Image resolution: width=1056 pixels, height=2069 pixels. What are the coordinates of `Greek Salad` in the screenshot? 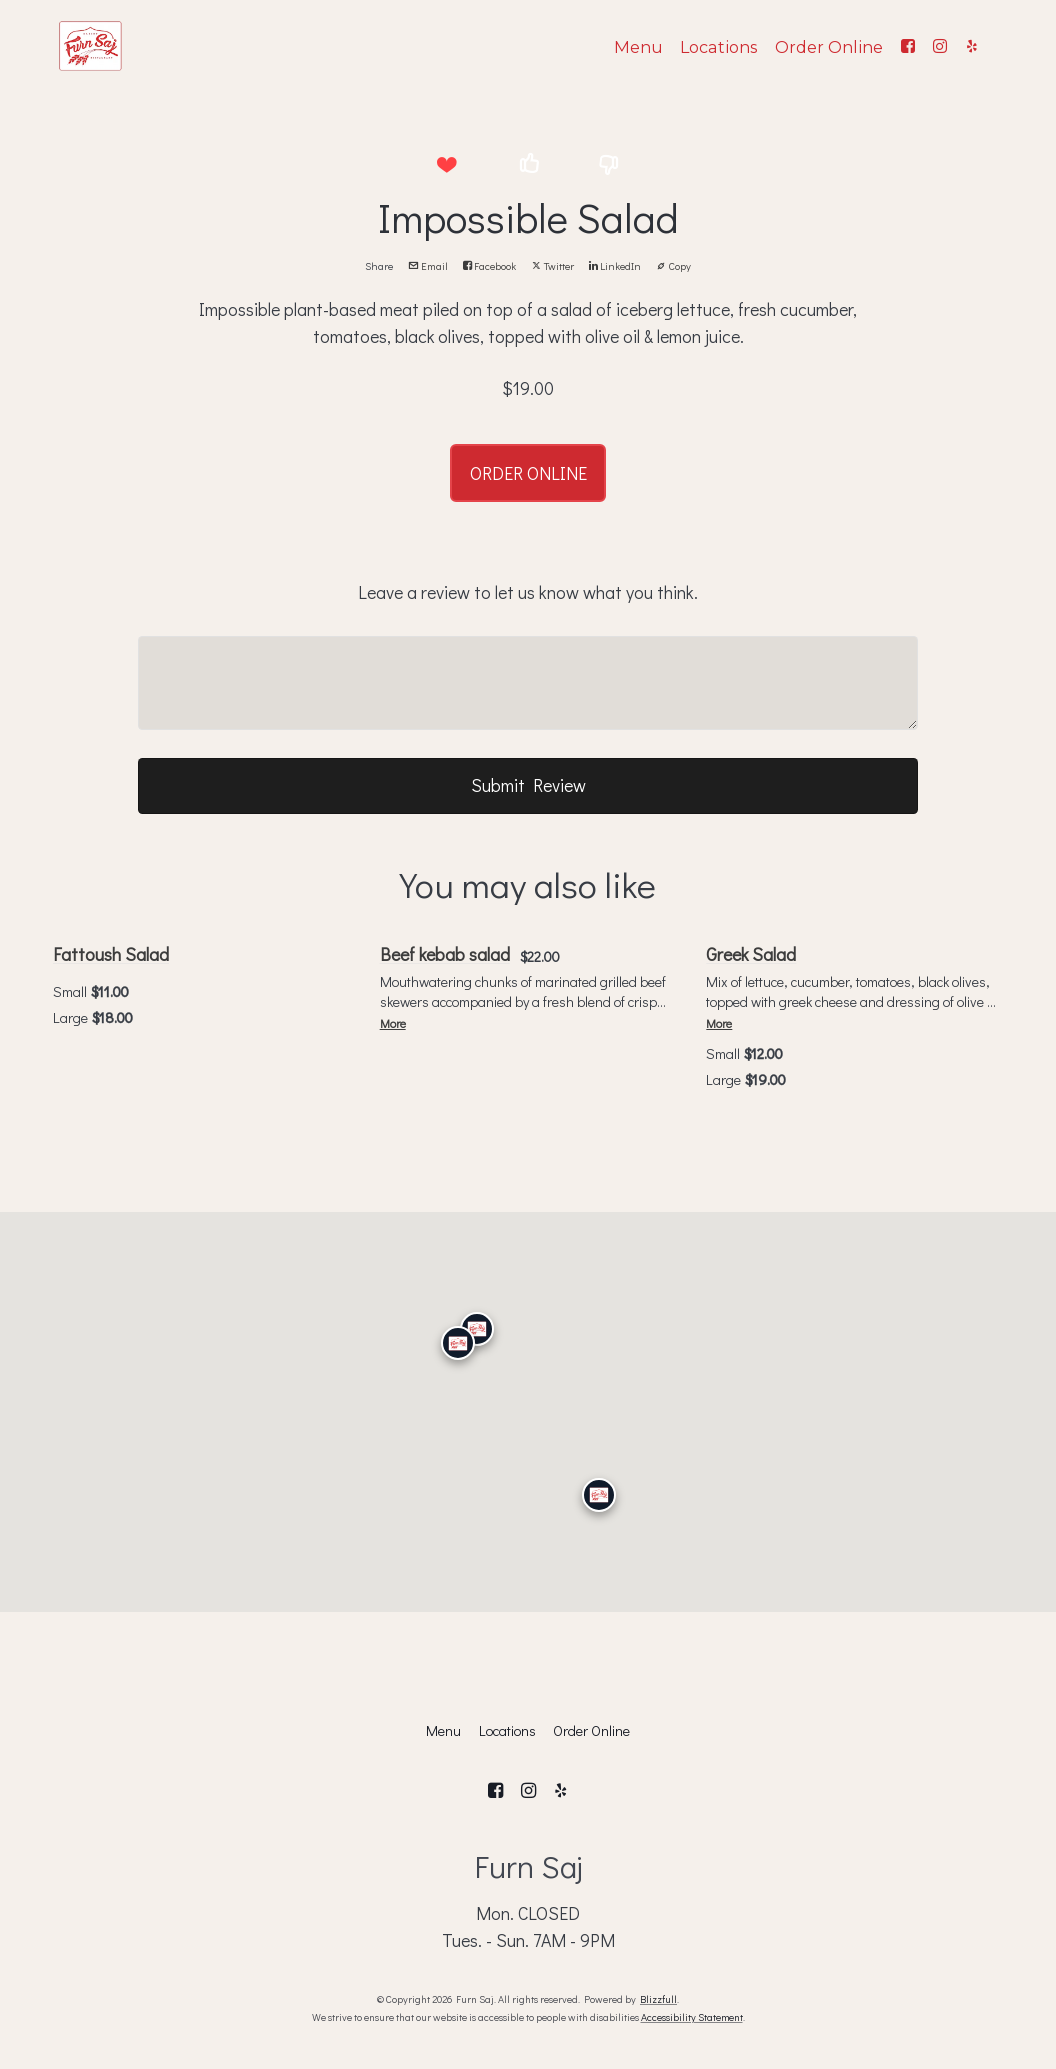 It's located at (751, 954).